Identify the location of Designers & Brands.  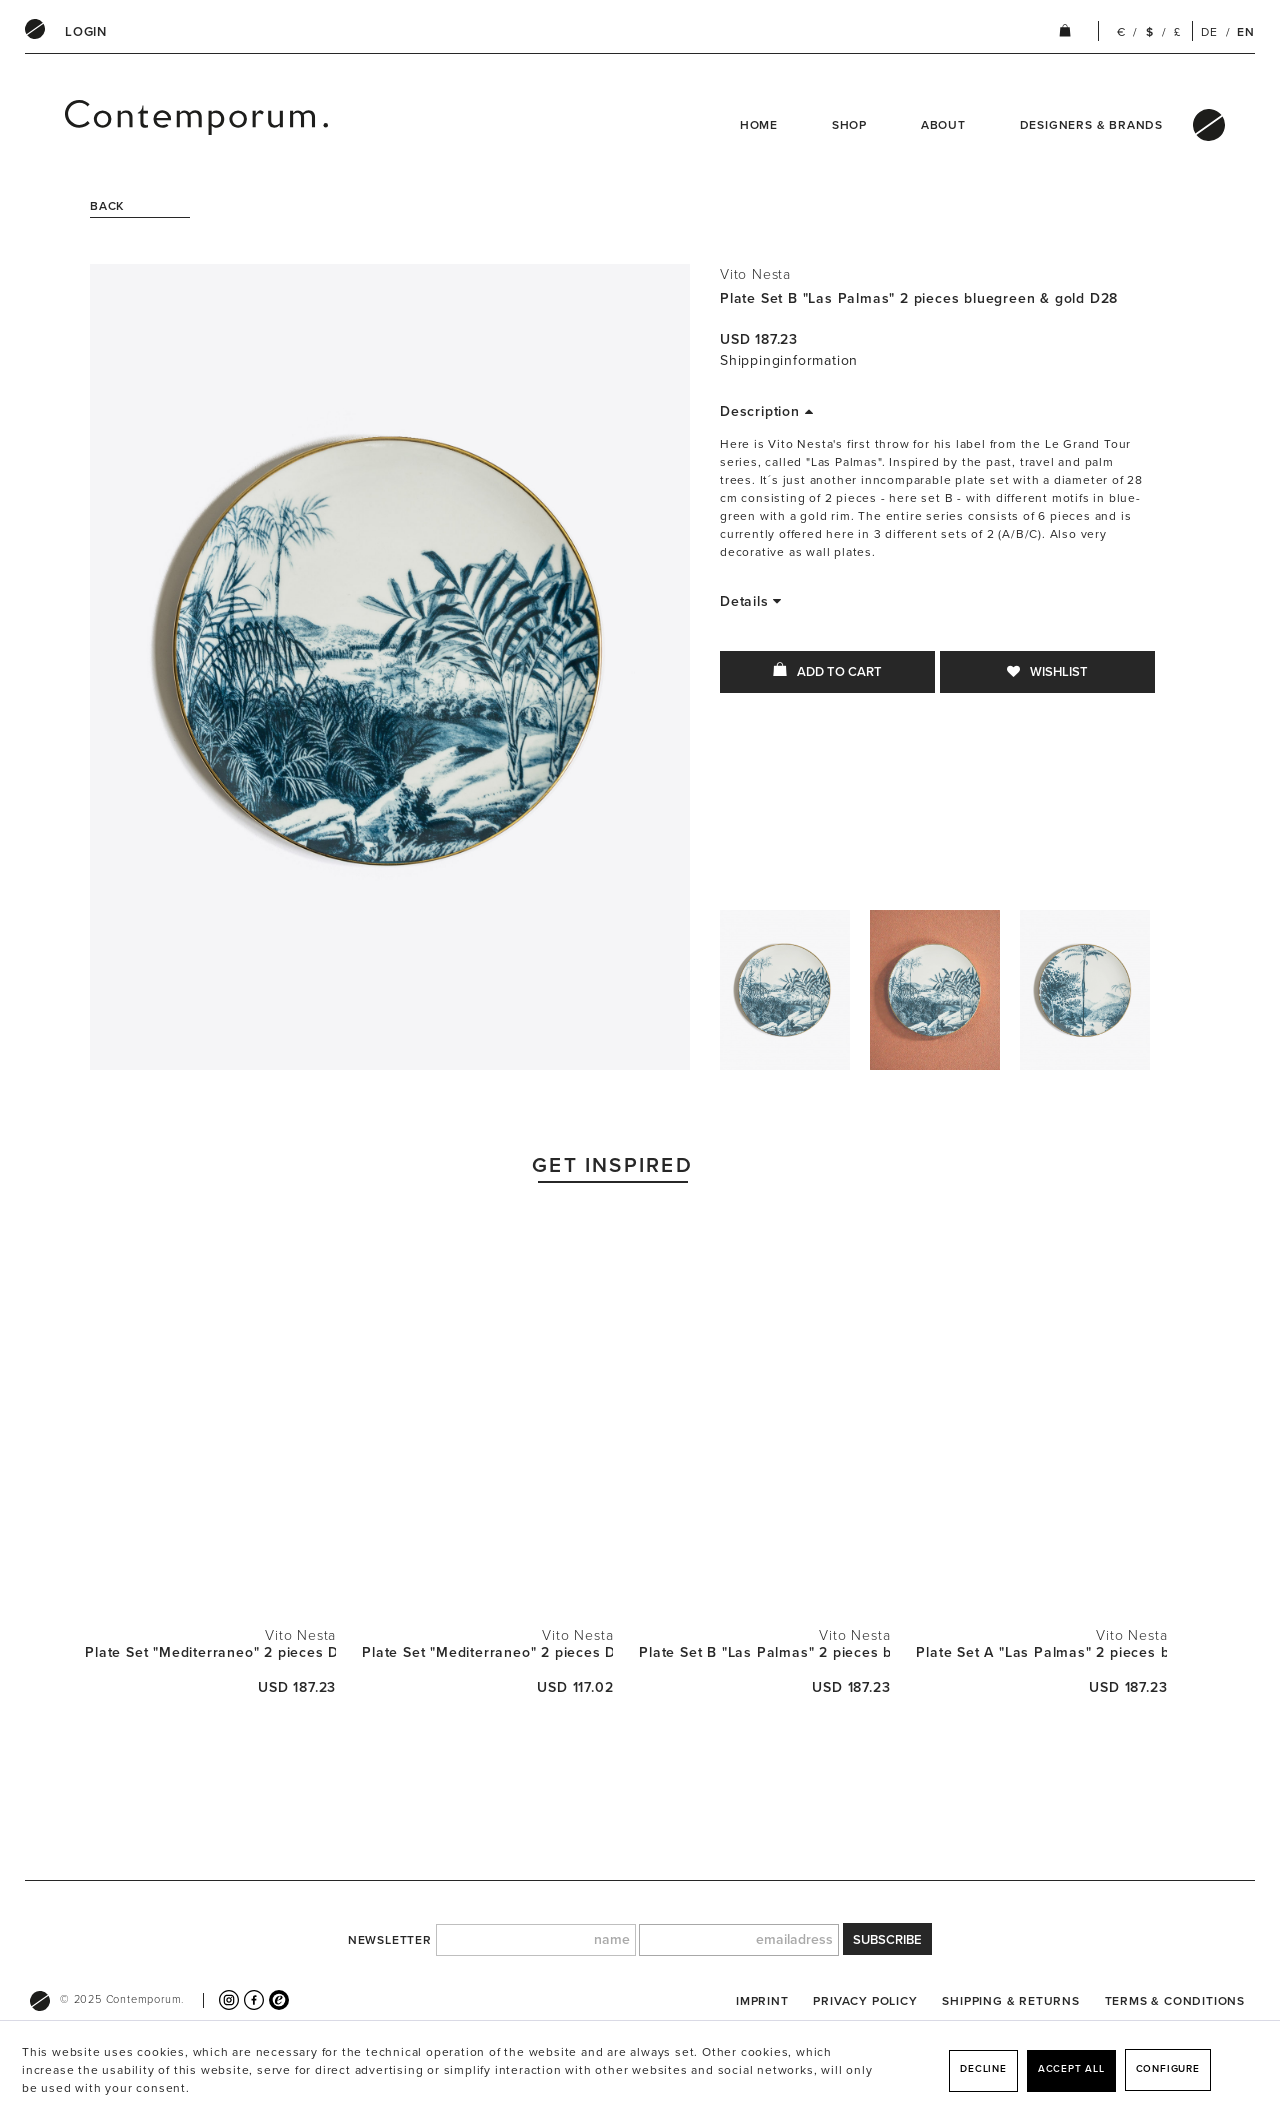
(1091, 125).